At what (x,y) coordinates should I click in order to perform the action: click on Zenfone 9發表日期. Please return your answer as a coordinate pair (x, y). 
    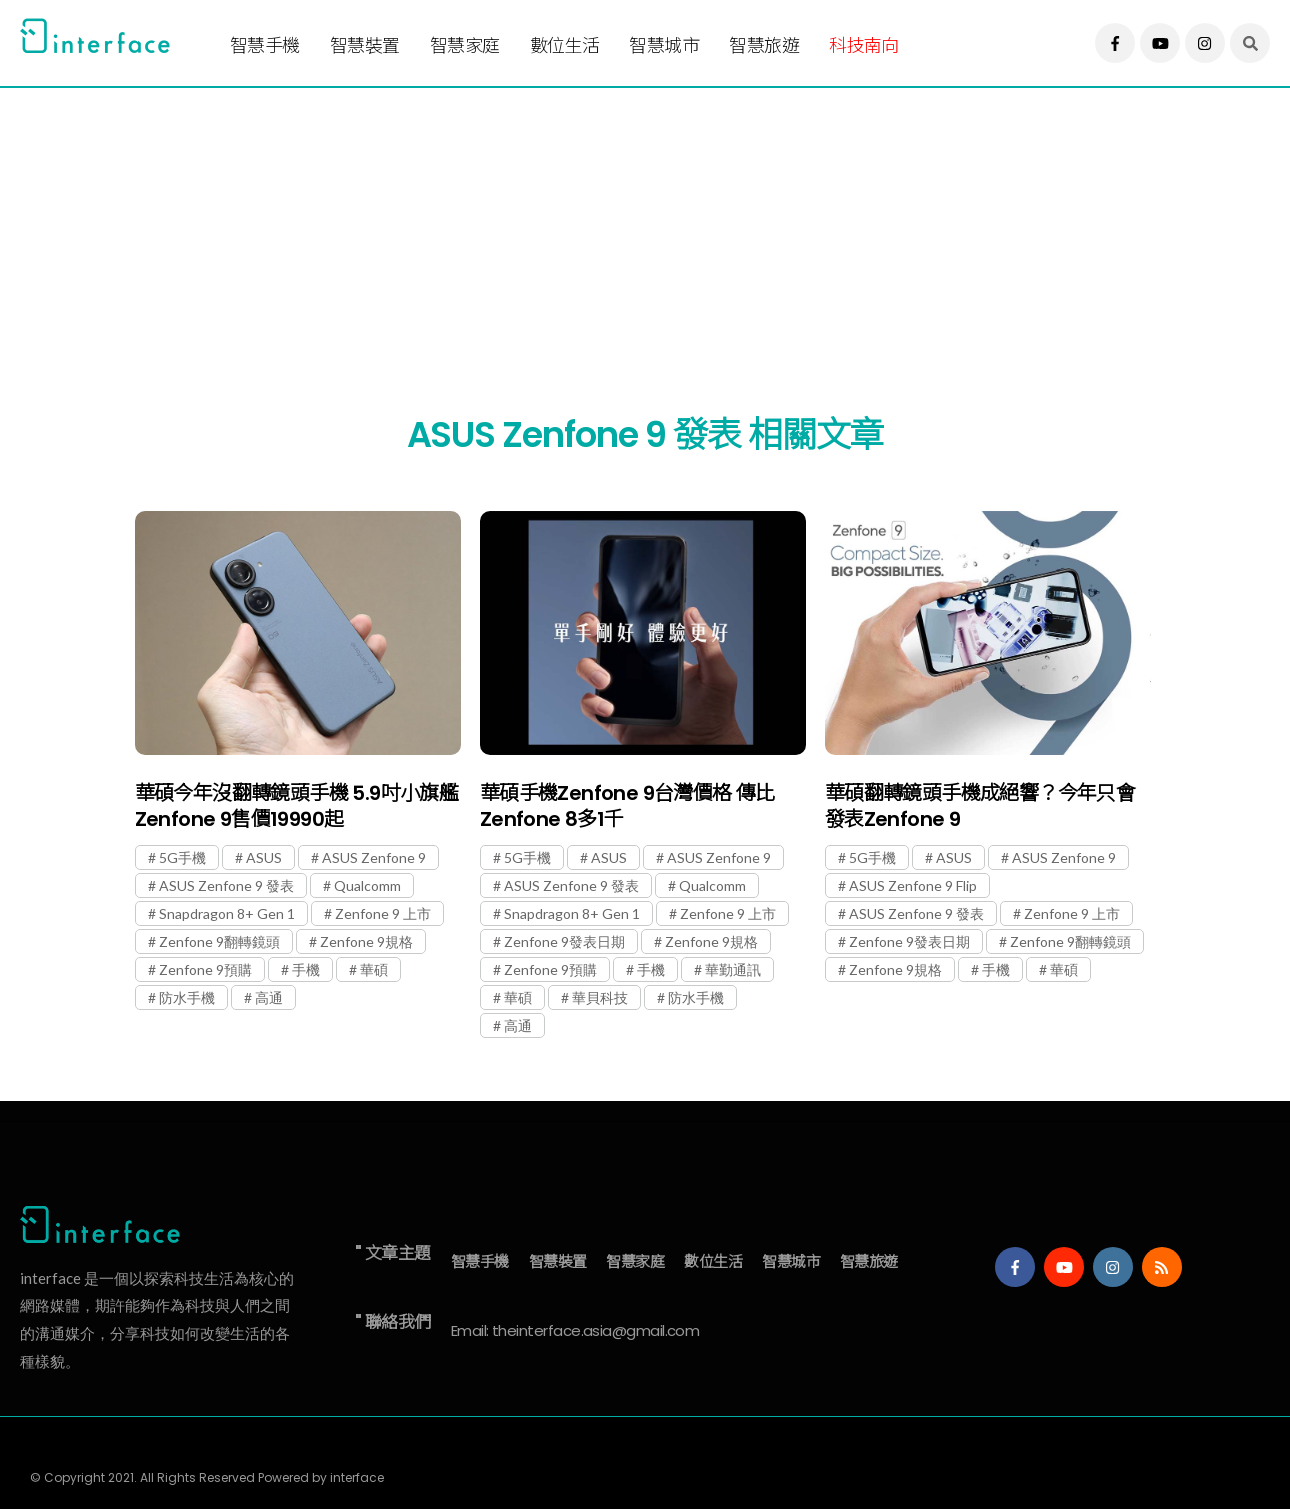
    Looking at the image, I should click on (564, 941).